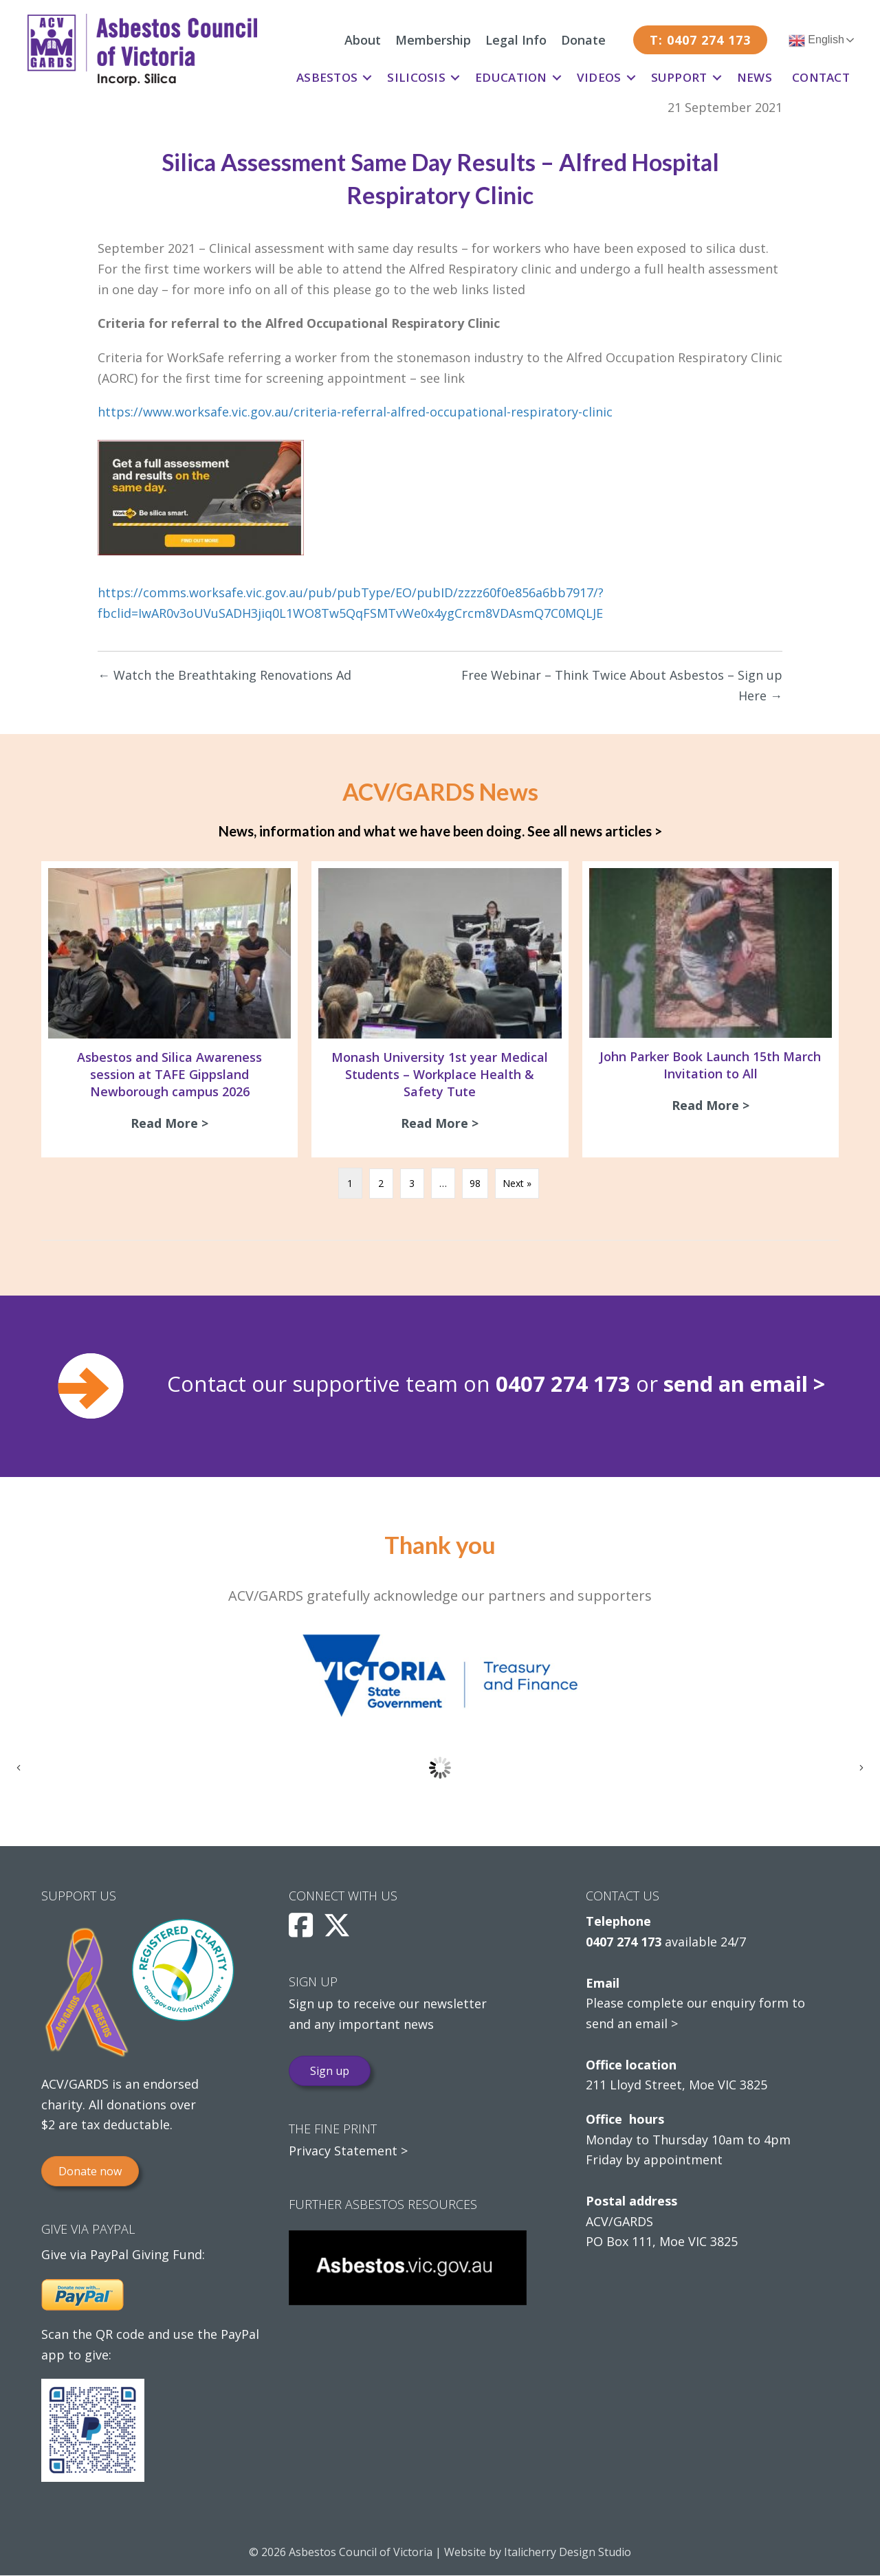  Describe the element at coordinates (475, 1184) in the screenshot. I see `98` at that location.